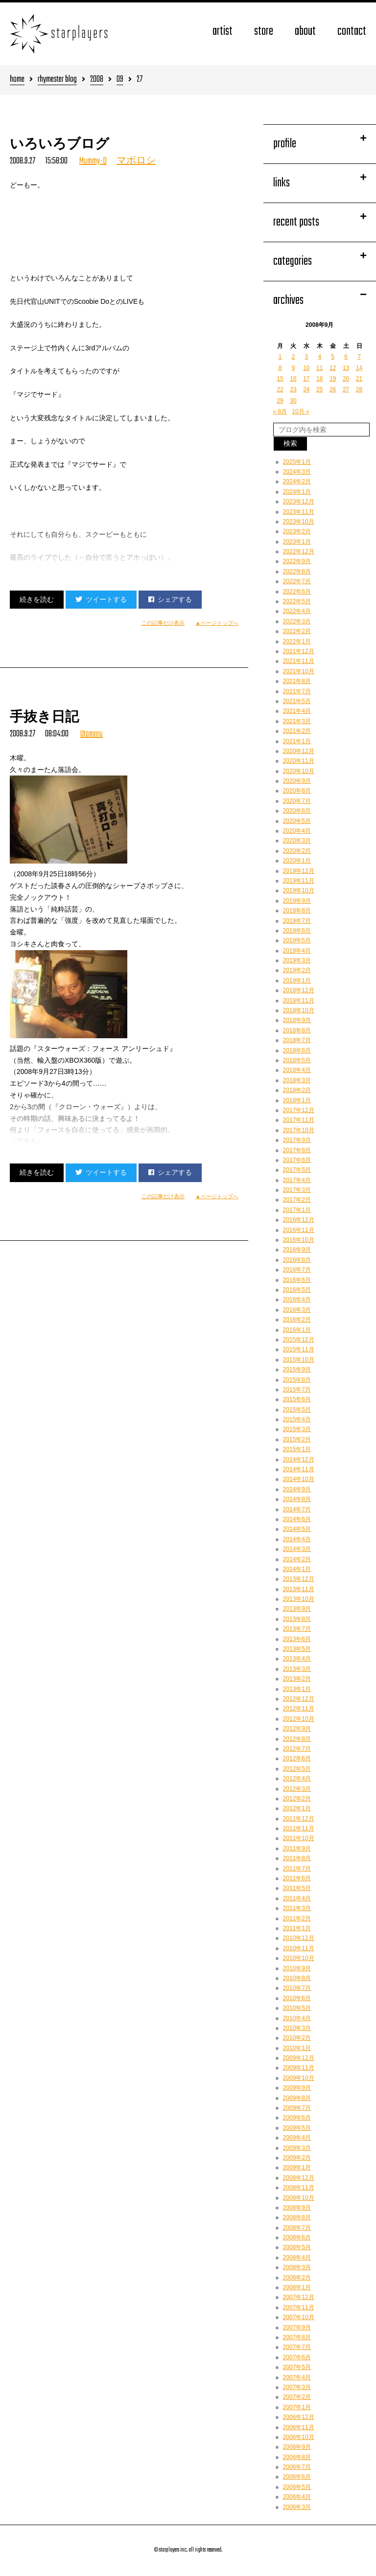 This screenshot has width=376, height=2576. I want to click on 2019年6月, so click(297, 930).